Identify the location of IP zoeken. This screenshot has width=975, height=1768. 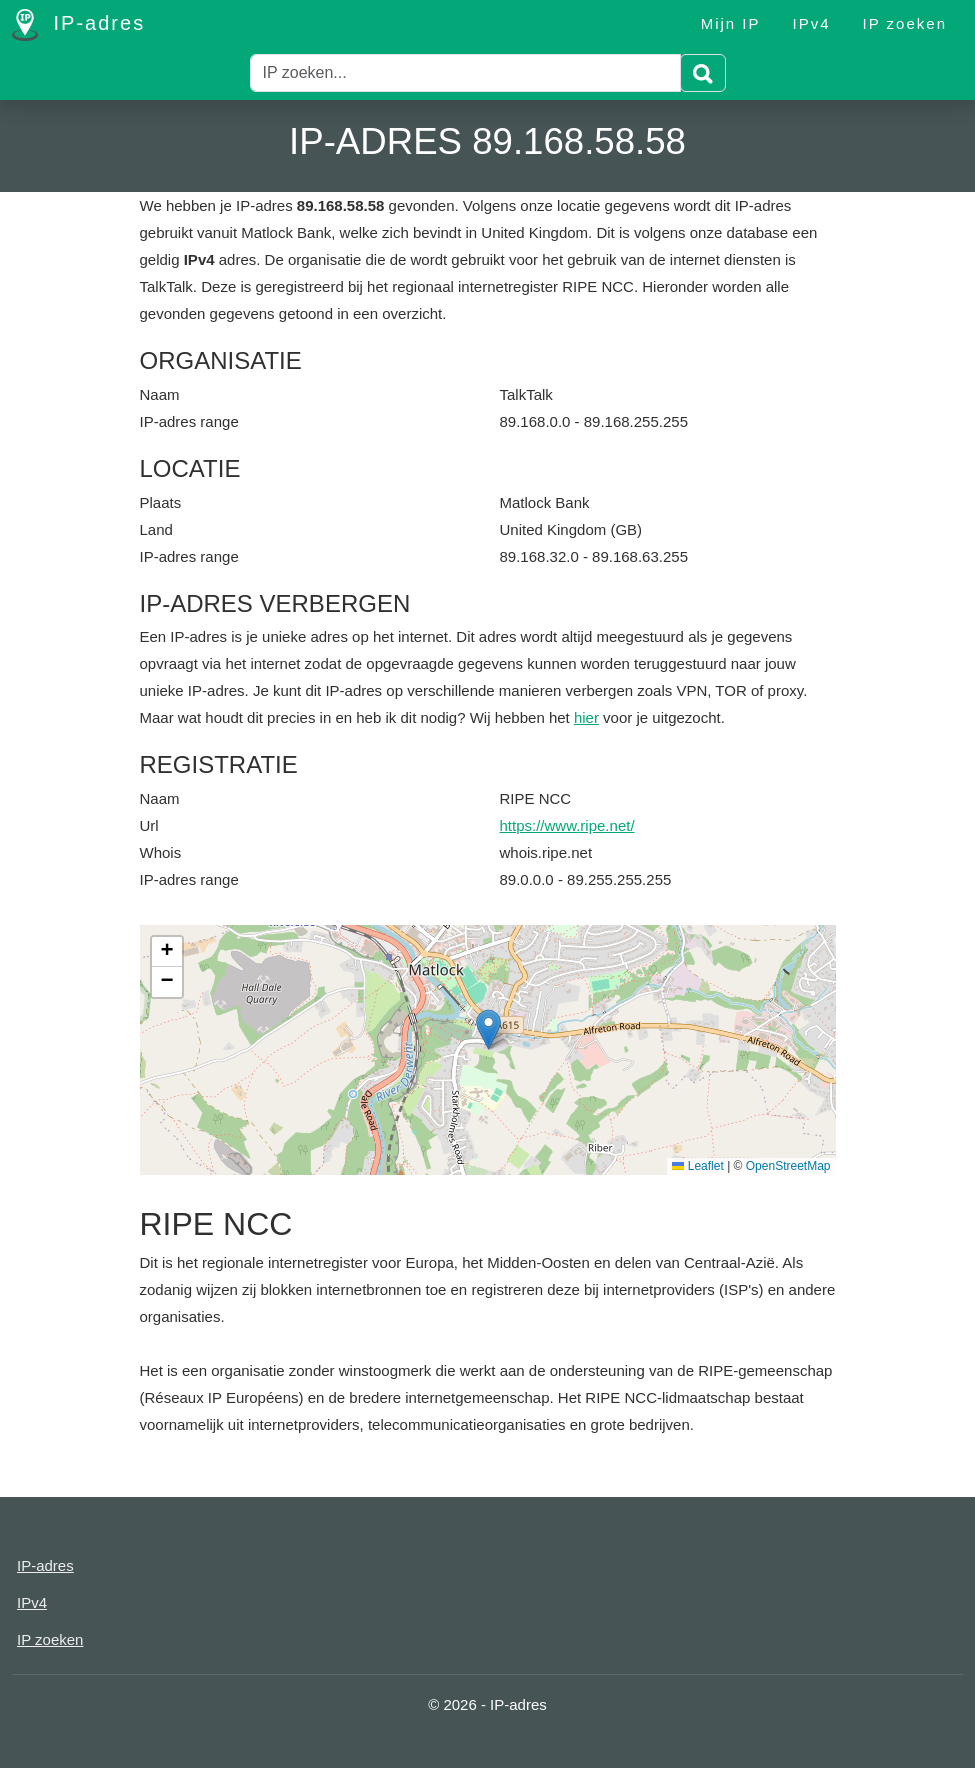
(905, 23).